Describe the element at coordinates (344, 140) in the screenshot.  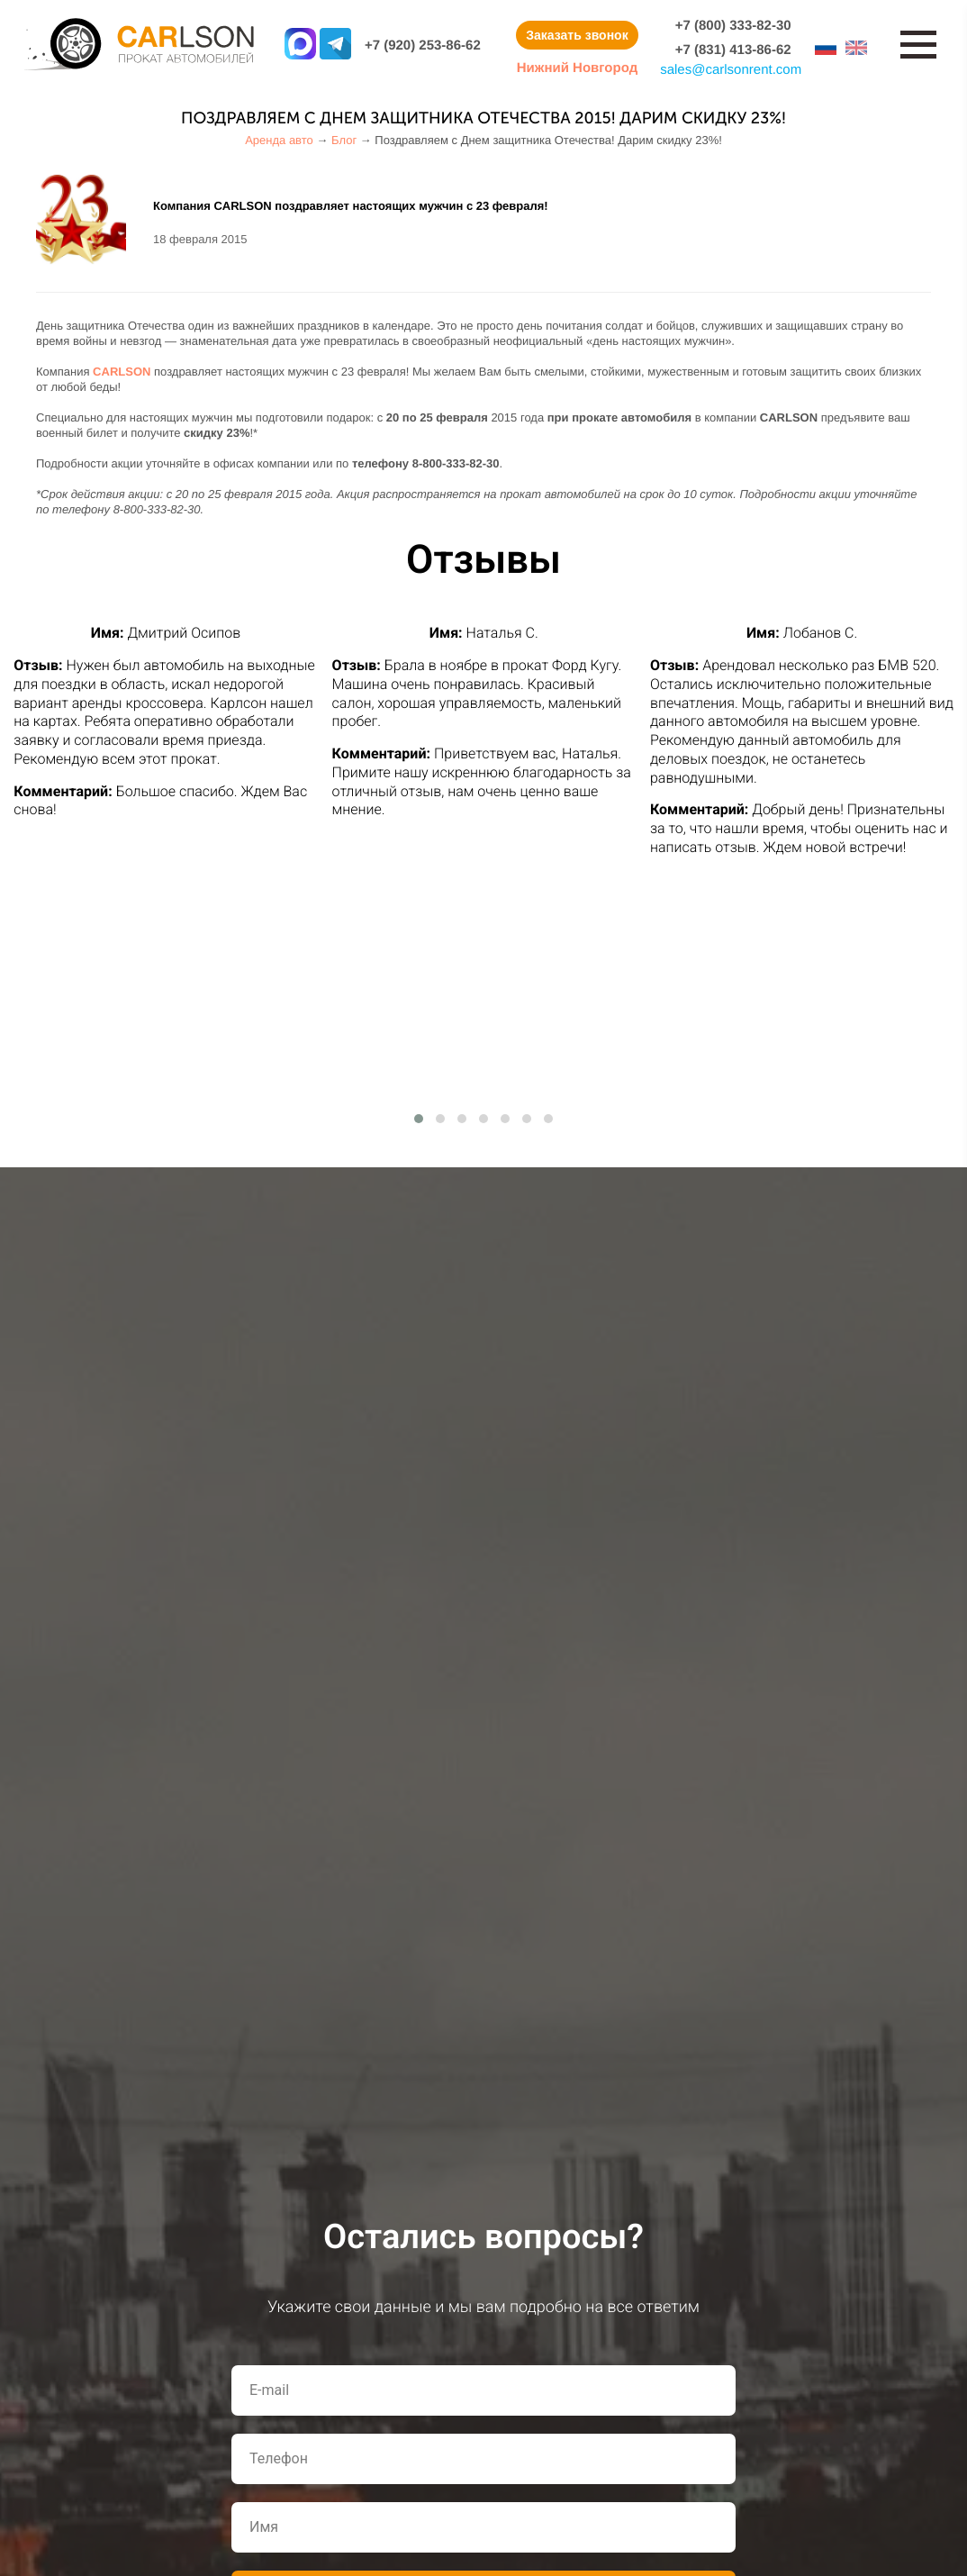
I see `Блог` at that location.